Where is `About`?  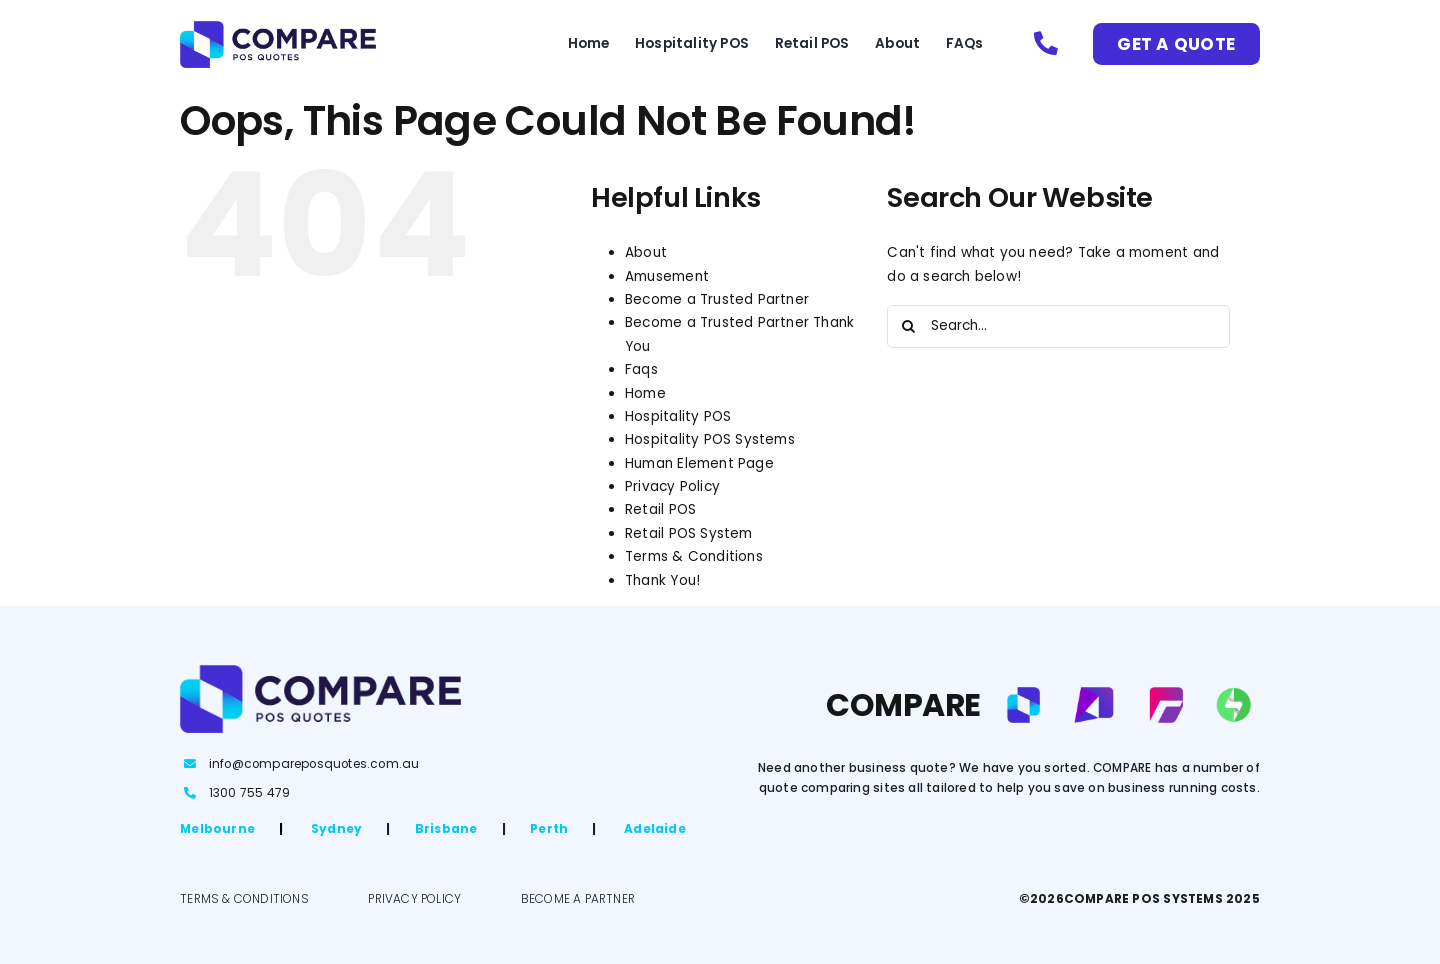
About is located at coordinates (646, 252).